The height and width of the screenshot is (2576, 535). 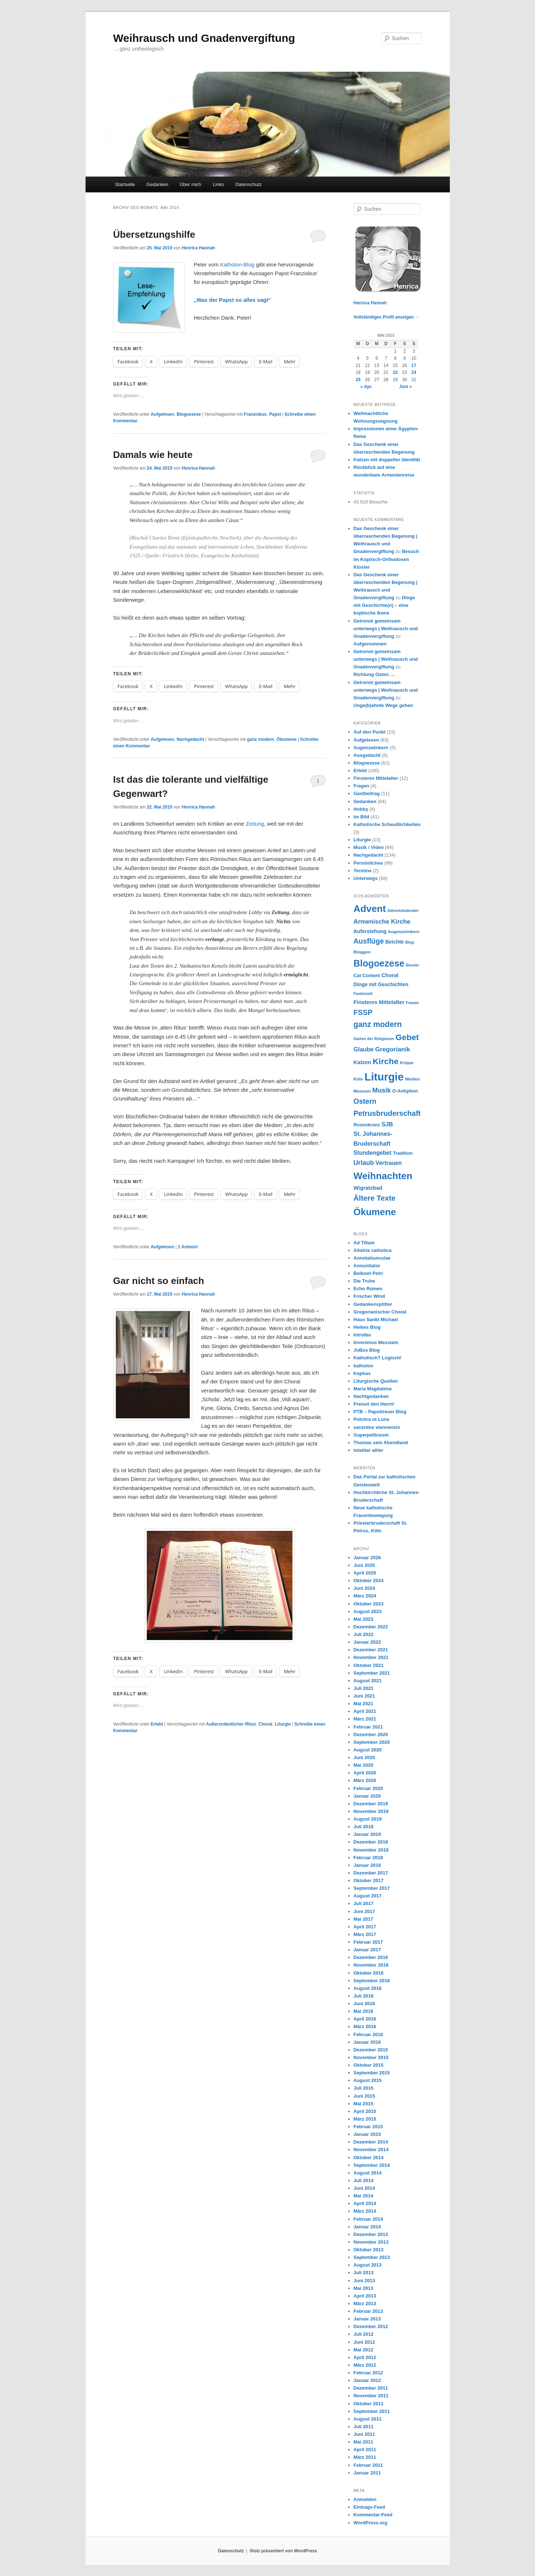 What do you see at coordinates (255, 824) in the screenshot?
I see `Zeitung` at bounding box center [255, 824].